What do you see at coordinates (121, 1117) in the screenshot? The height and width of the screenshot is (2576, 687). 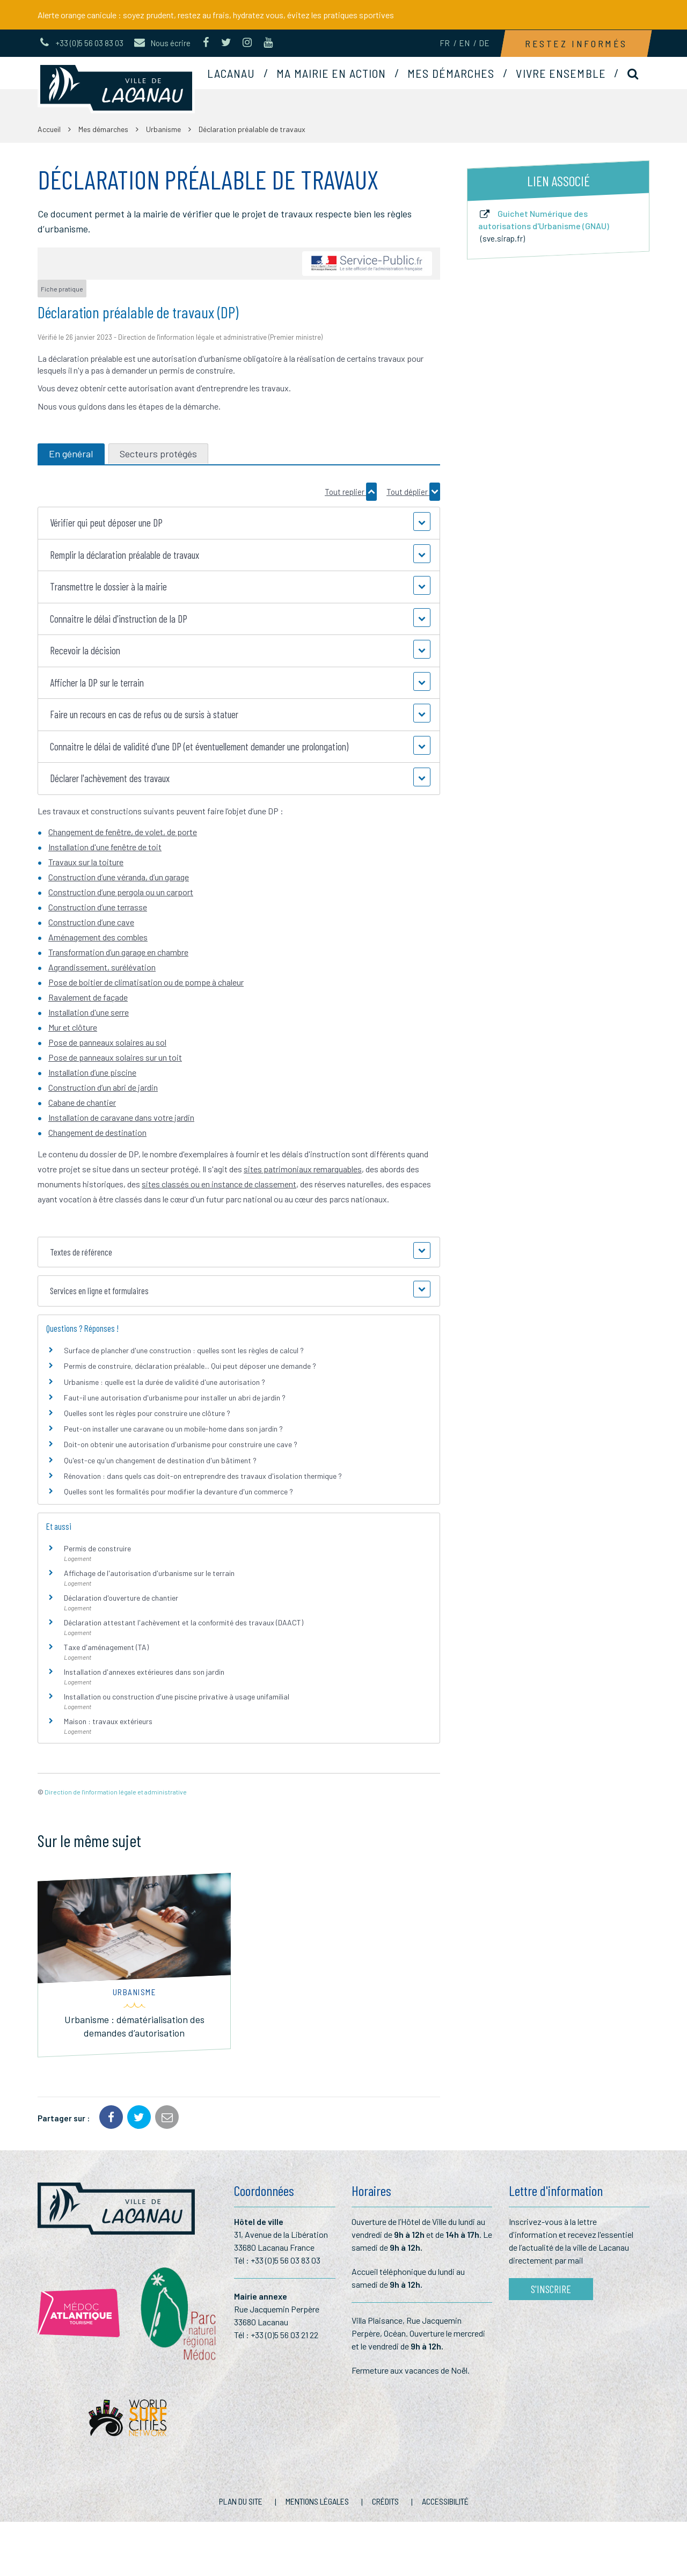 I see `Installation de caravane dans votre jardin` at bounding box center [121, 1117].